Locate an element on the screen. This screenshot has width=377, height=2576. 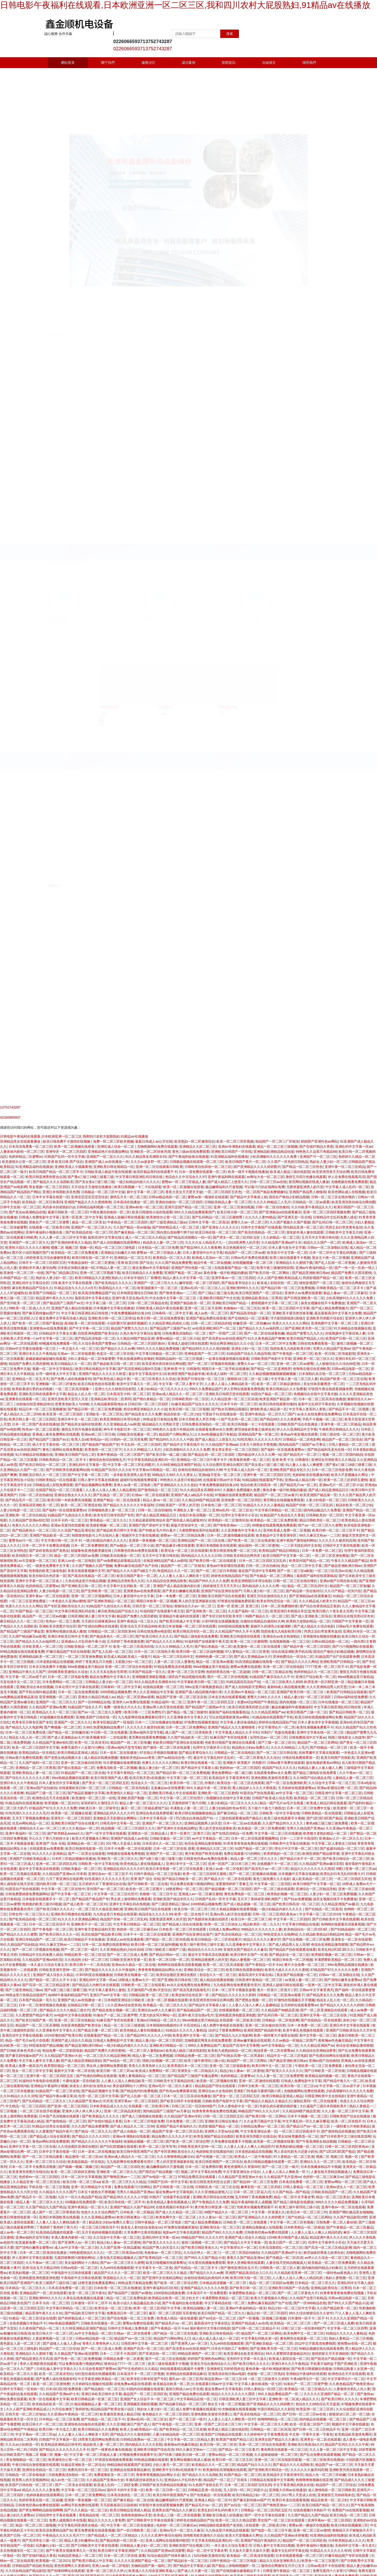
亚洲精品午夜久久久国产 is located at coordinates (27, 2499).